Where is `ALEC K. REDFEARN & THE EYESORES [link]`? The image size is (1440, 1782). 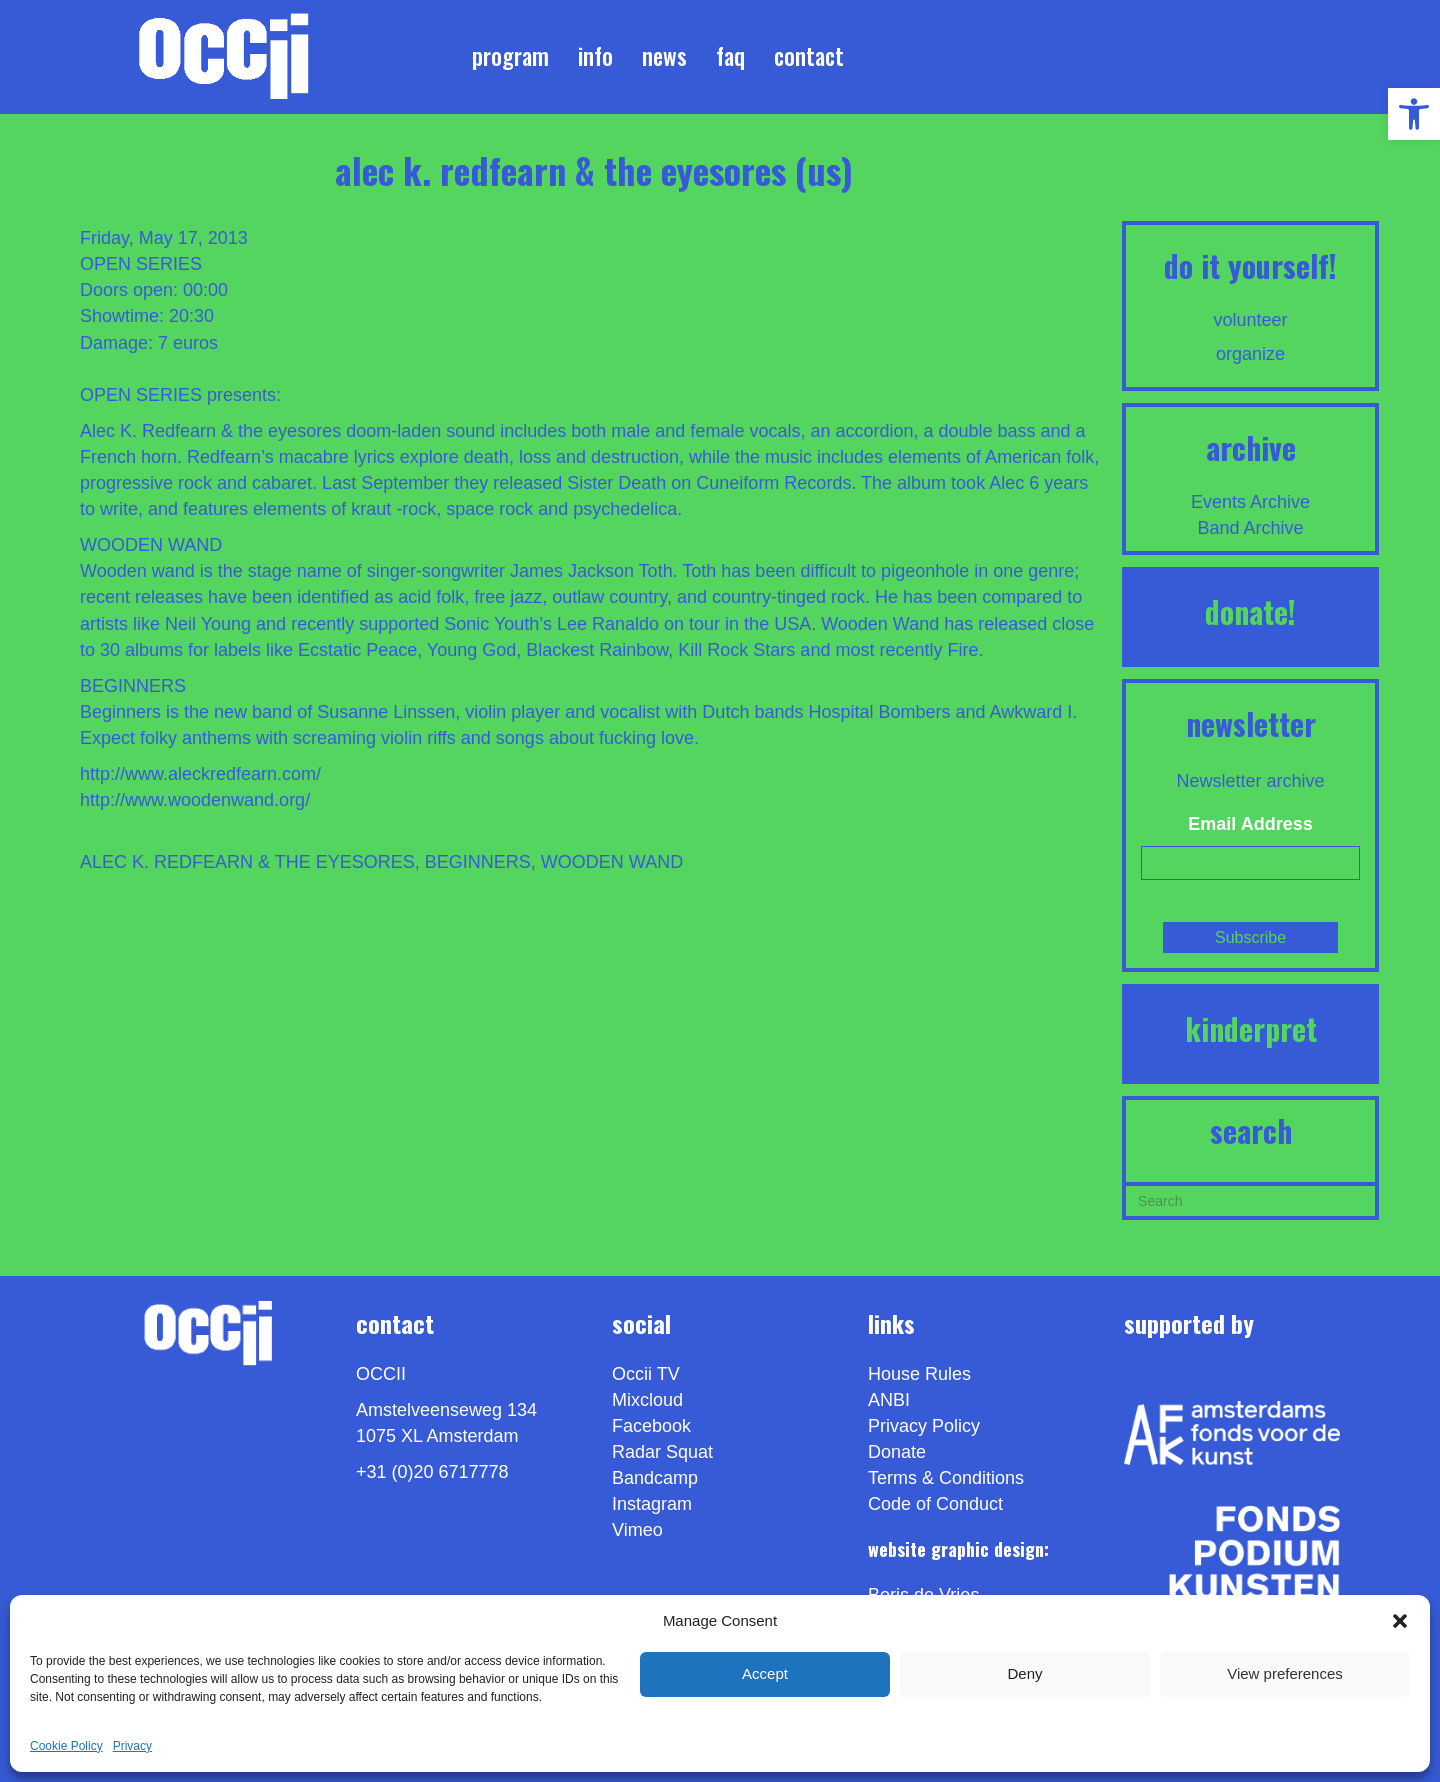 ALEC K. REDFEARN & THE EYESORES [link] is located at coordinates (247, 862).